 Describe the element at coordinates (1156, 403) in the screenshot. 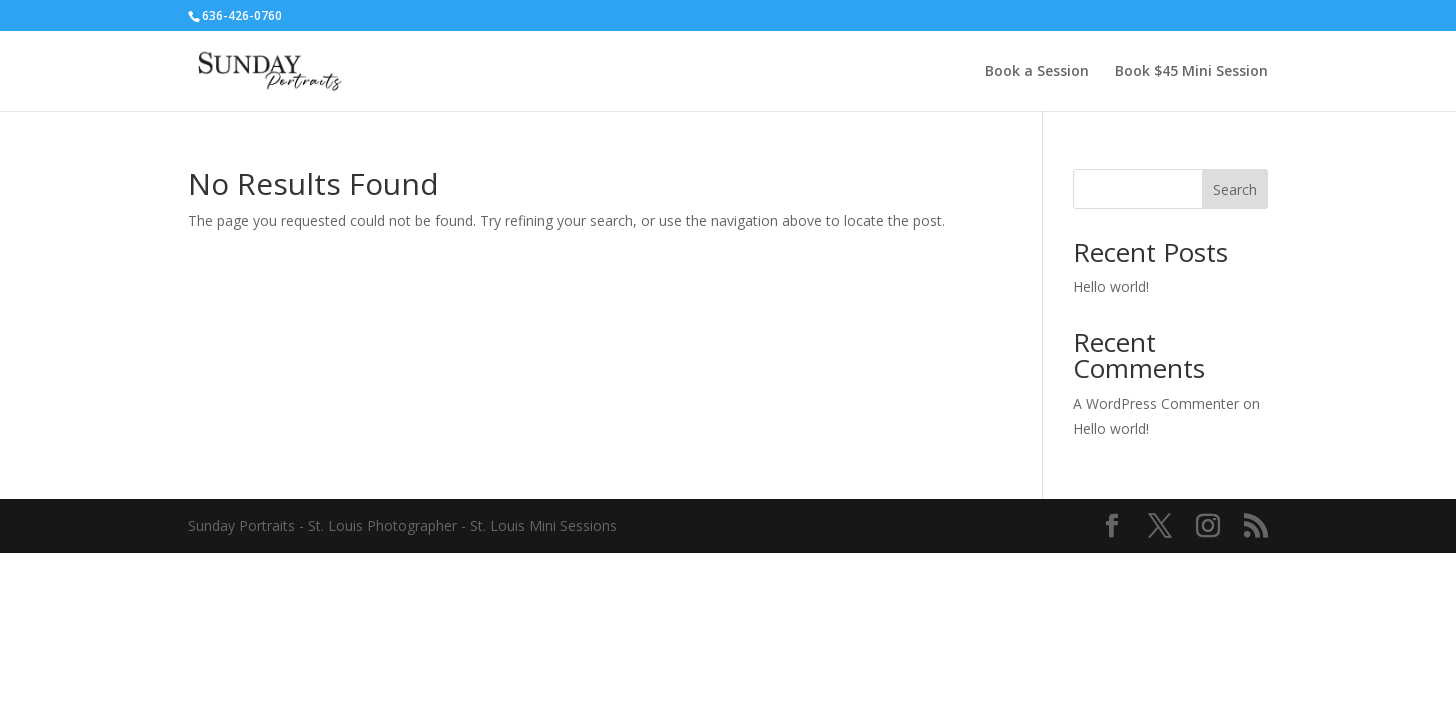

I see `A WordPress Commenter` at that location.